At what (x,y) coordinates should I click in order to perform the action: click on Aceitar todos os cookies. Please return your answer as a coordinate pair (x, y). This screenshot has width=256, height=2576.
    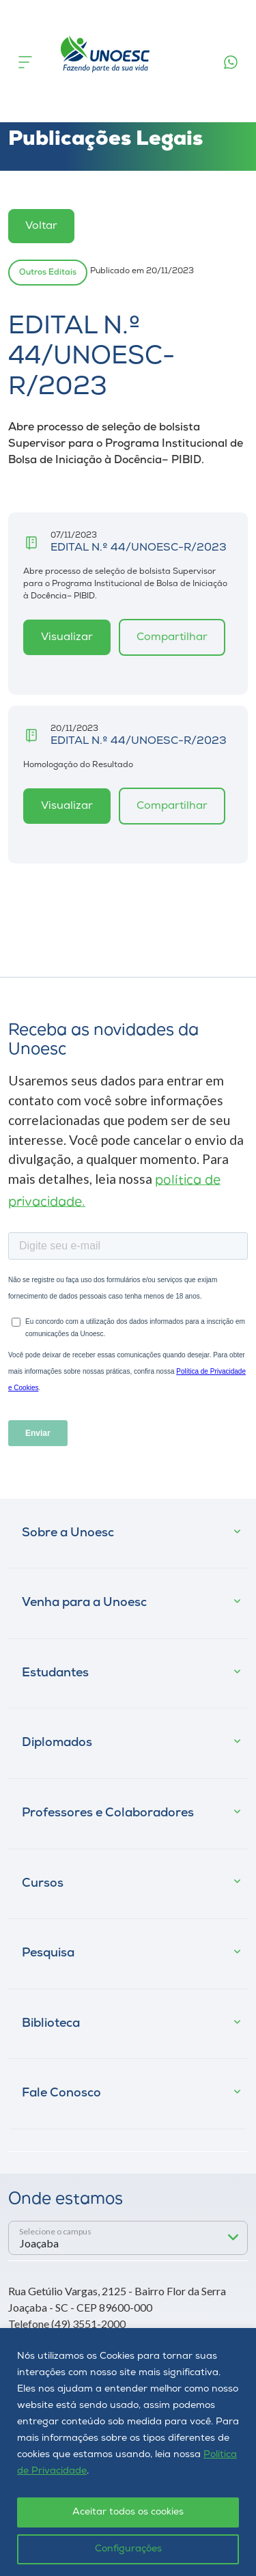
    Looking at the image, I should click on (128, 2512).